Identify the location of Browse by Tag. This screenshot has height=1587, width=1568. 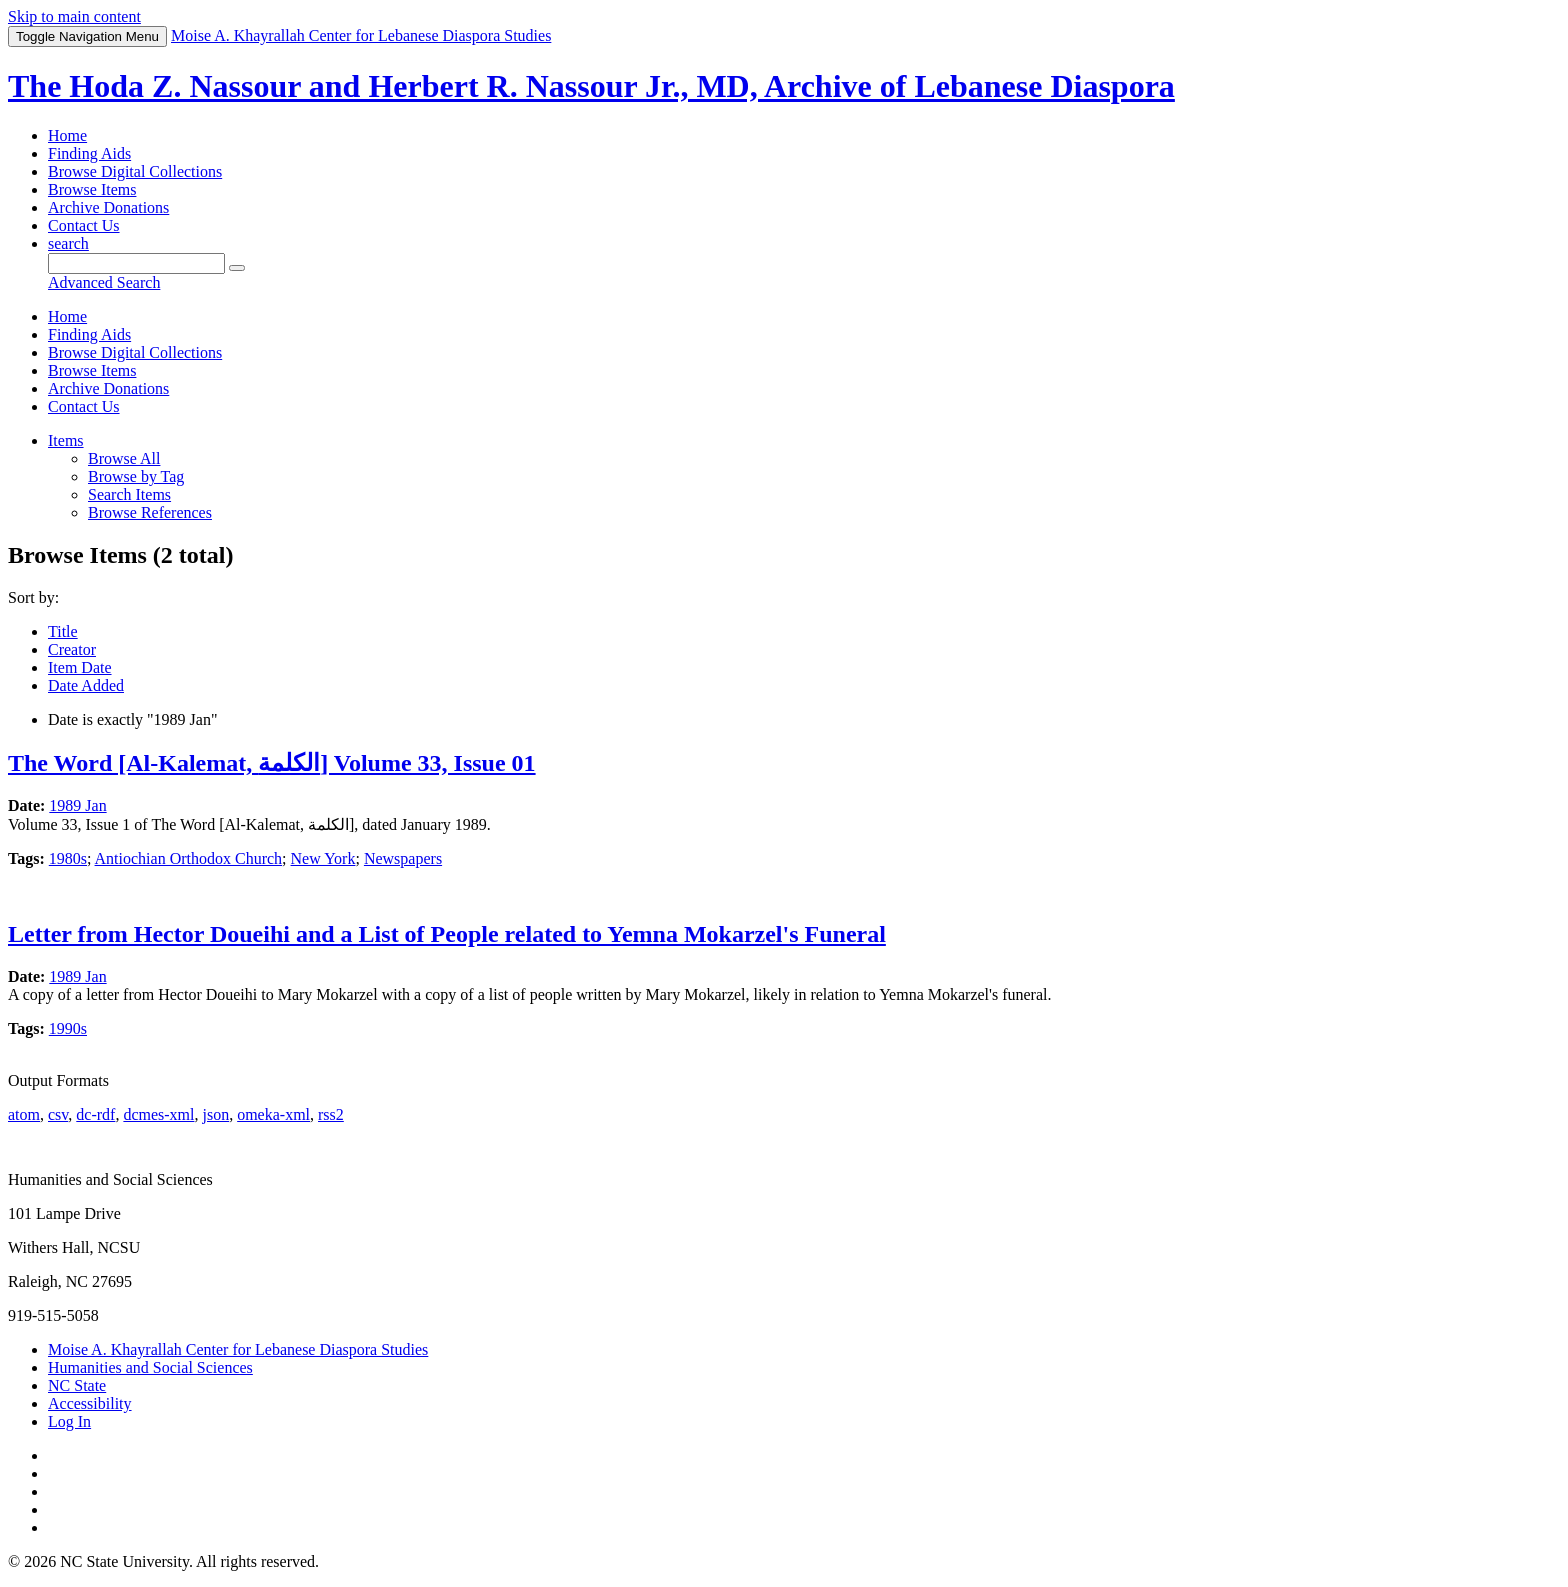
(136, 476).